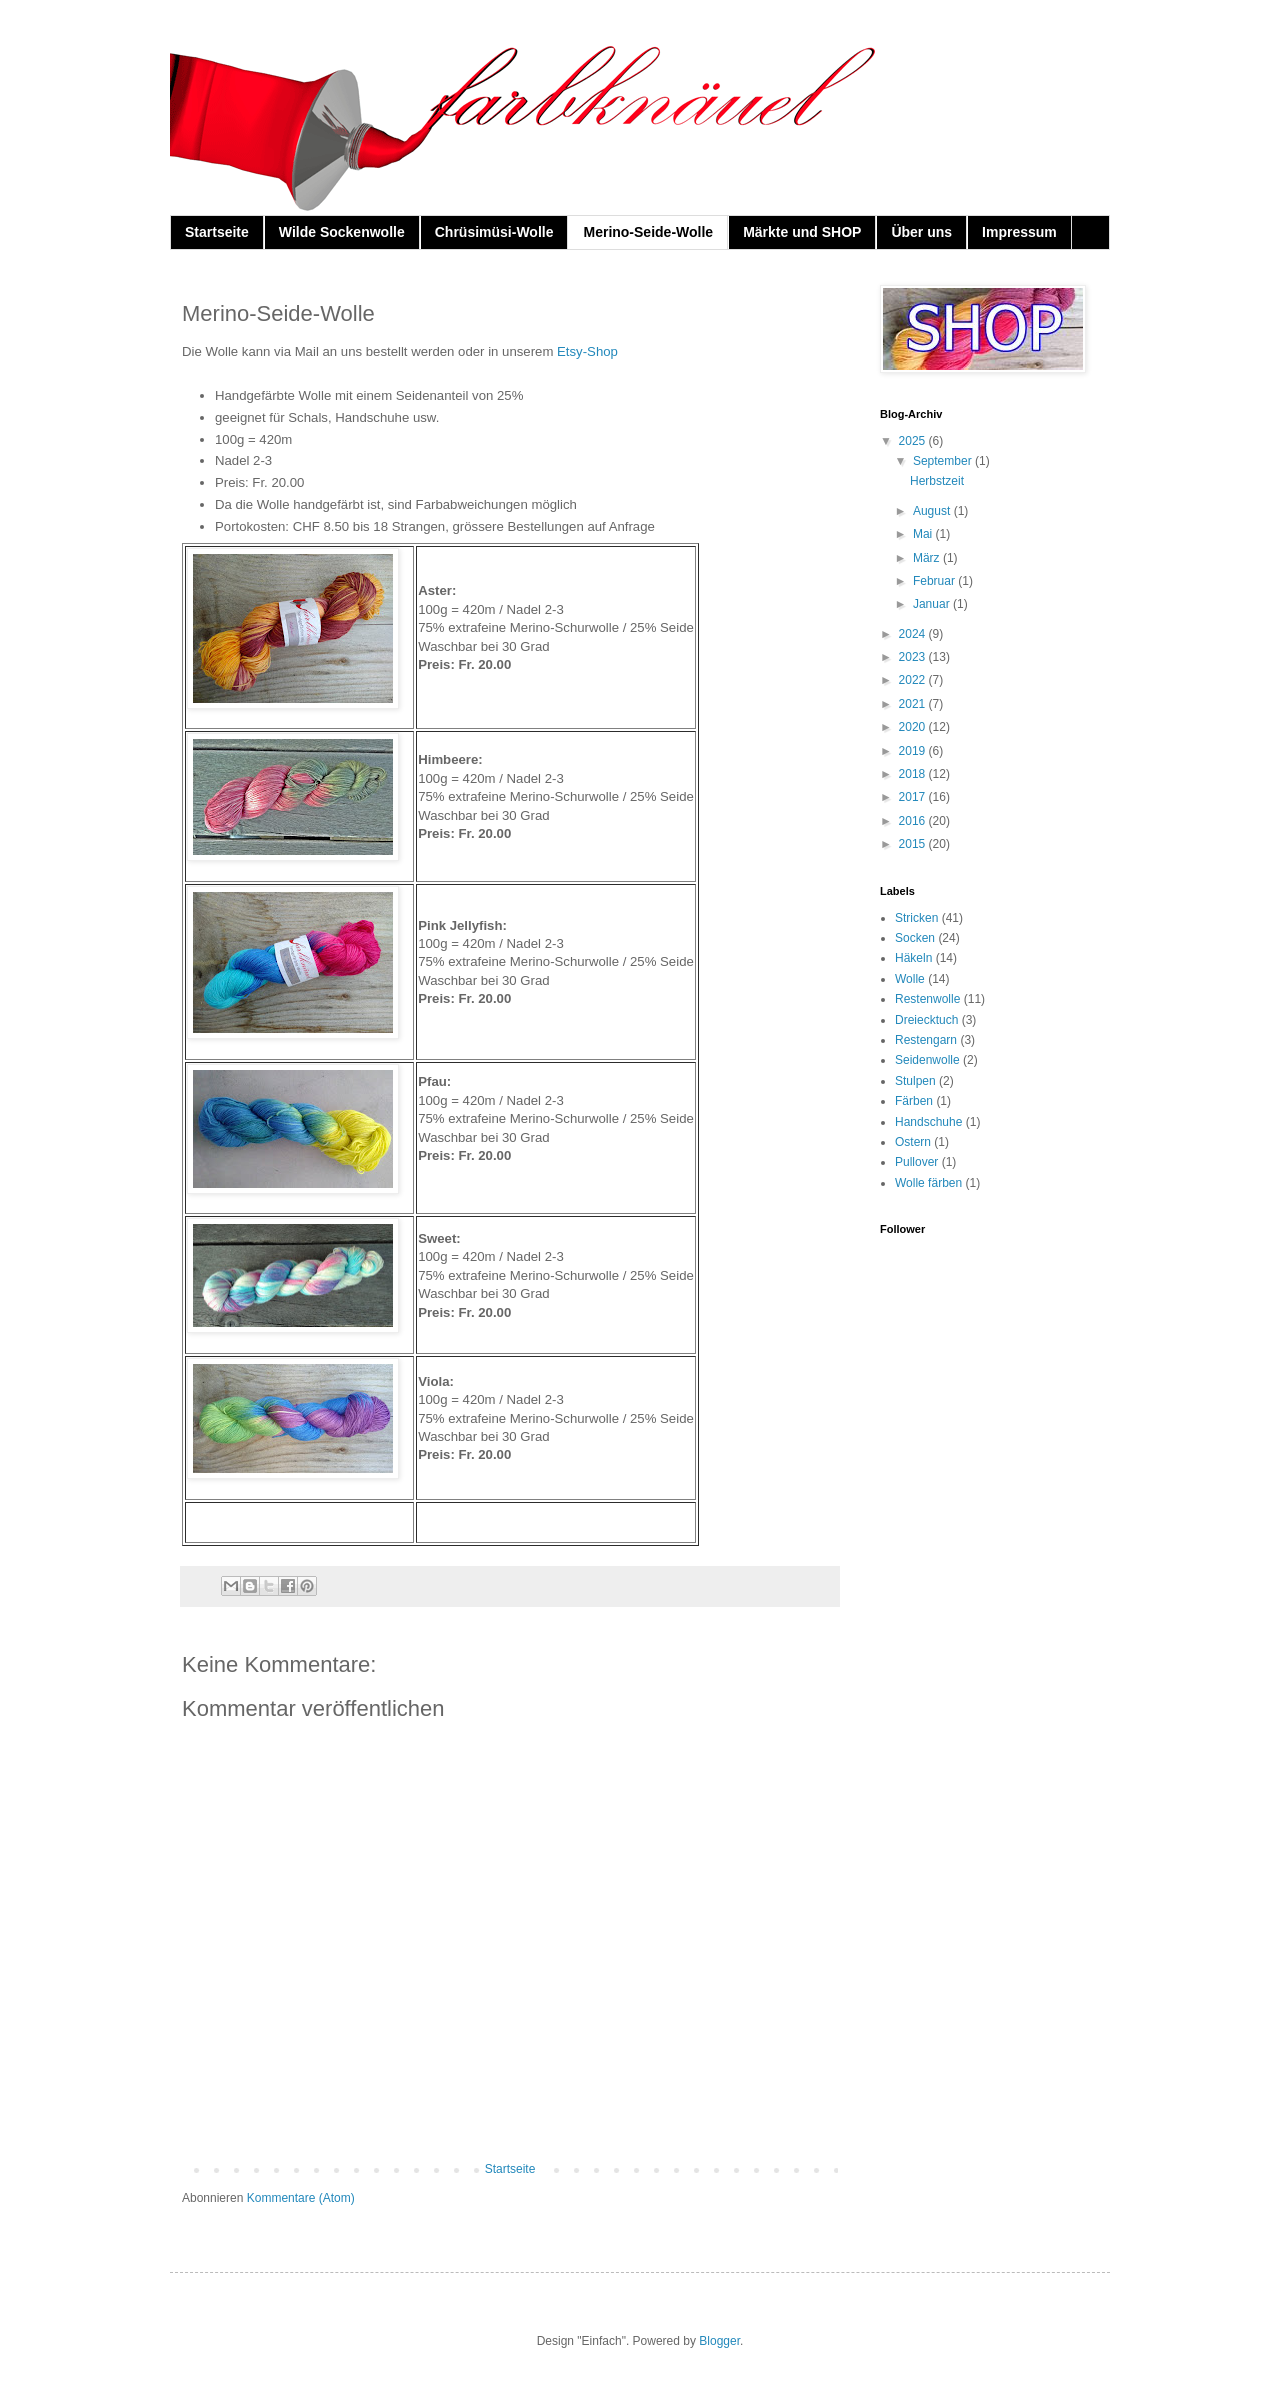 The image size is (1280, 2389). I want to click on Blogger, so click(719, 2341).